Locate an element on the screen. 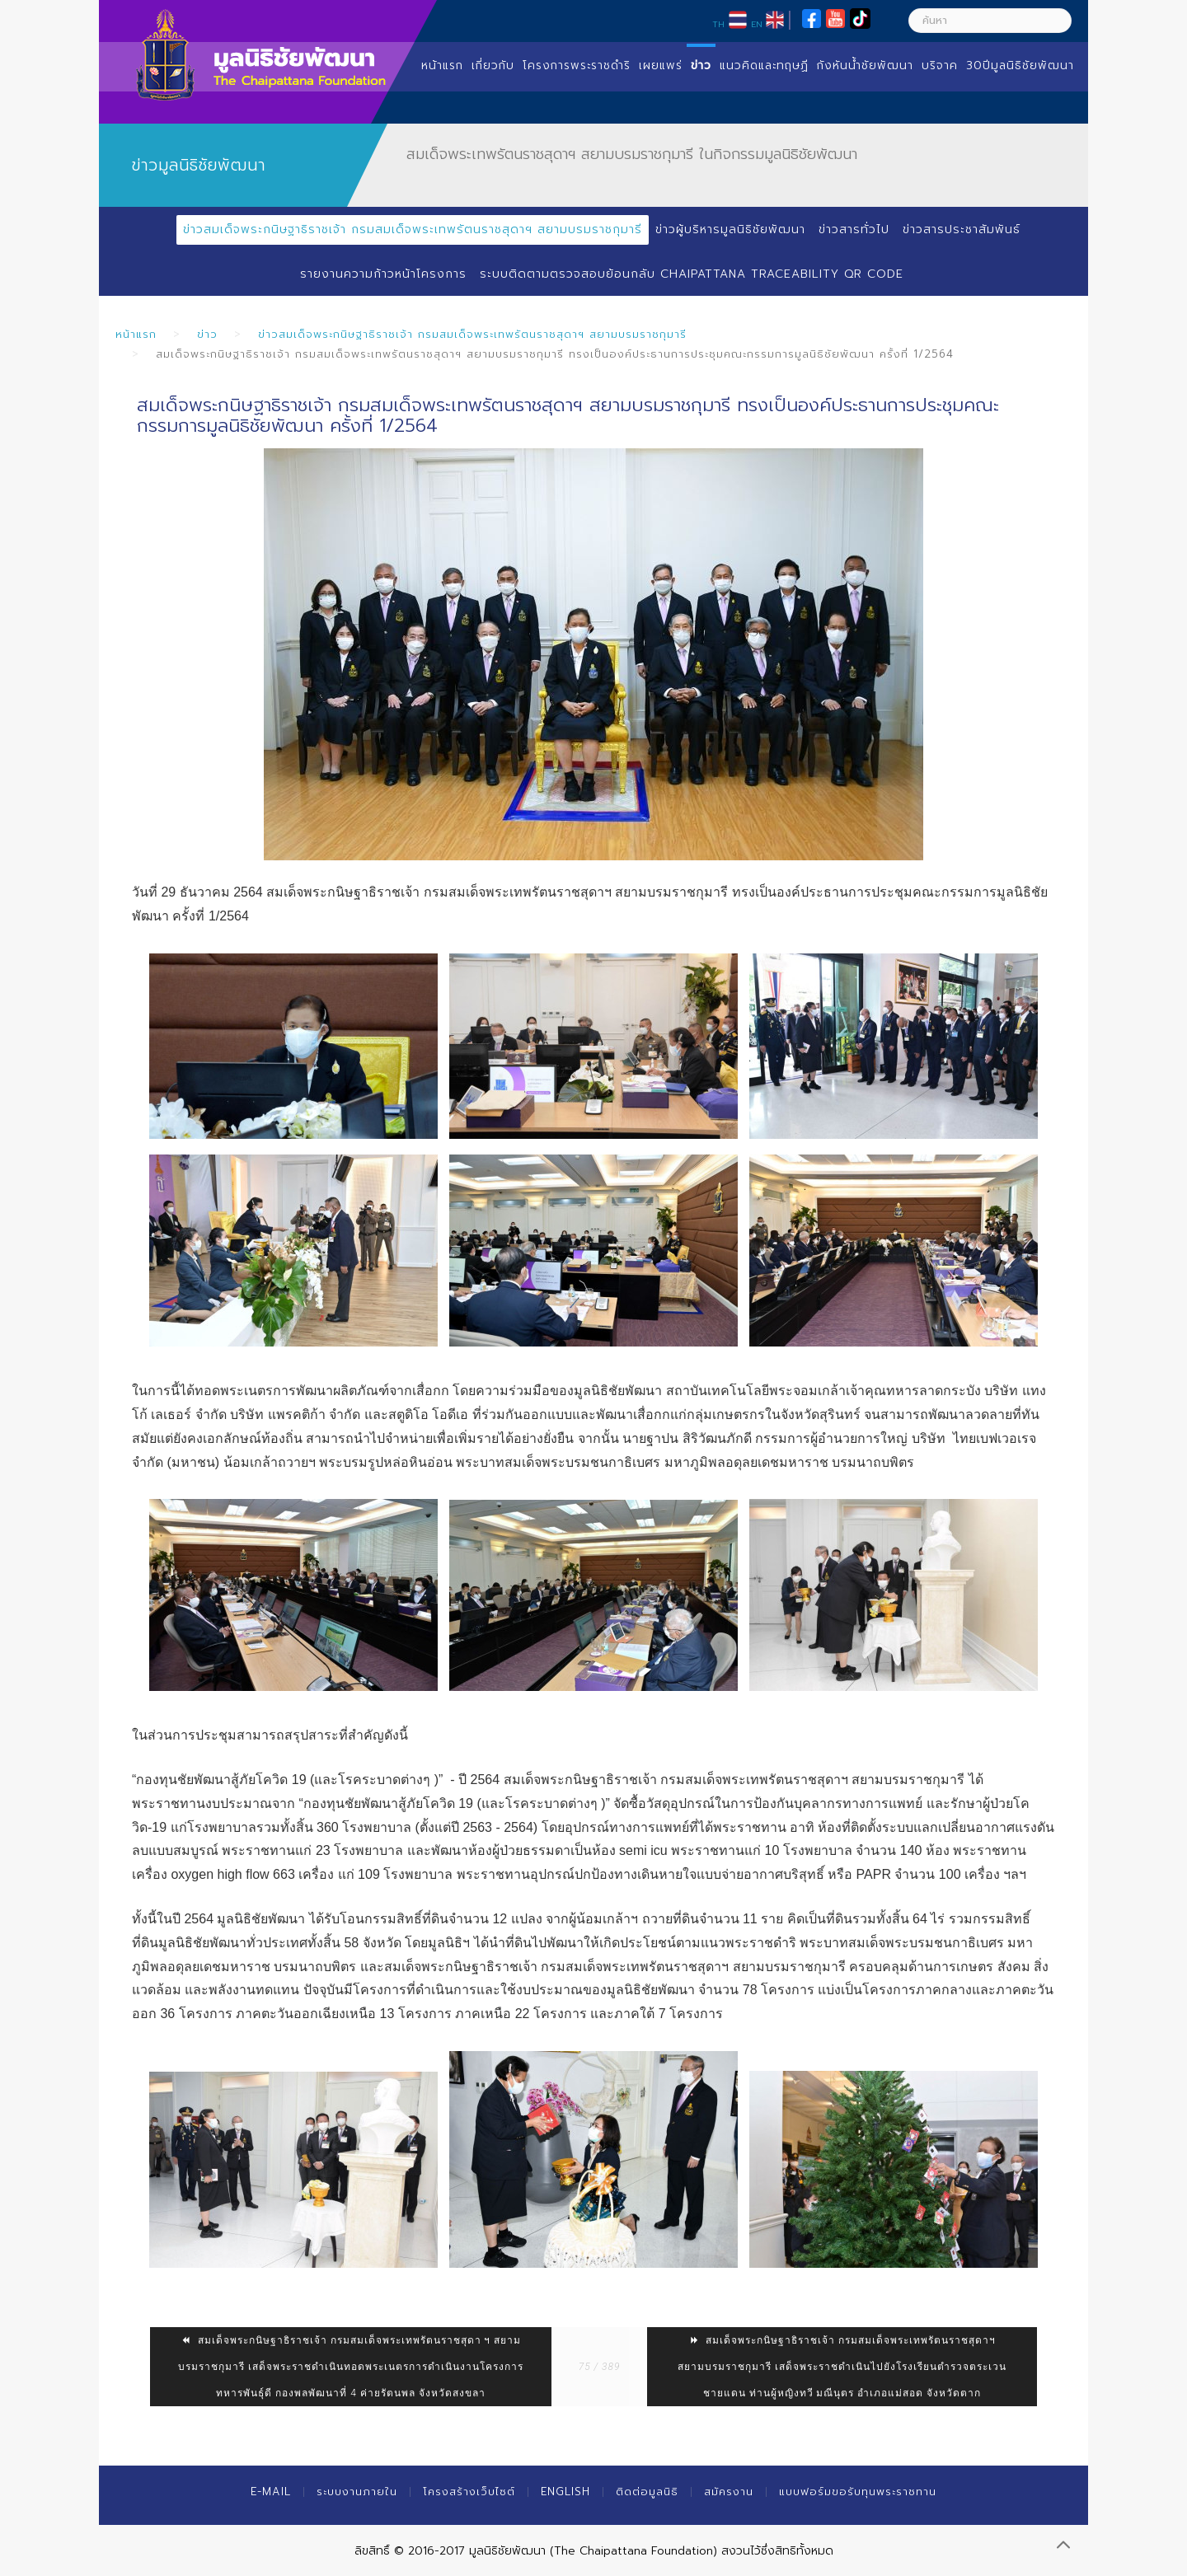 This screenshot has height=2576, width=1187. สมัครงาน is located at coordinates (728, 2491).